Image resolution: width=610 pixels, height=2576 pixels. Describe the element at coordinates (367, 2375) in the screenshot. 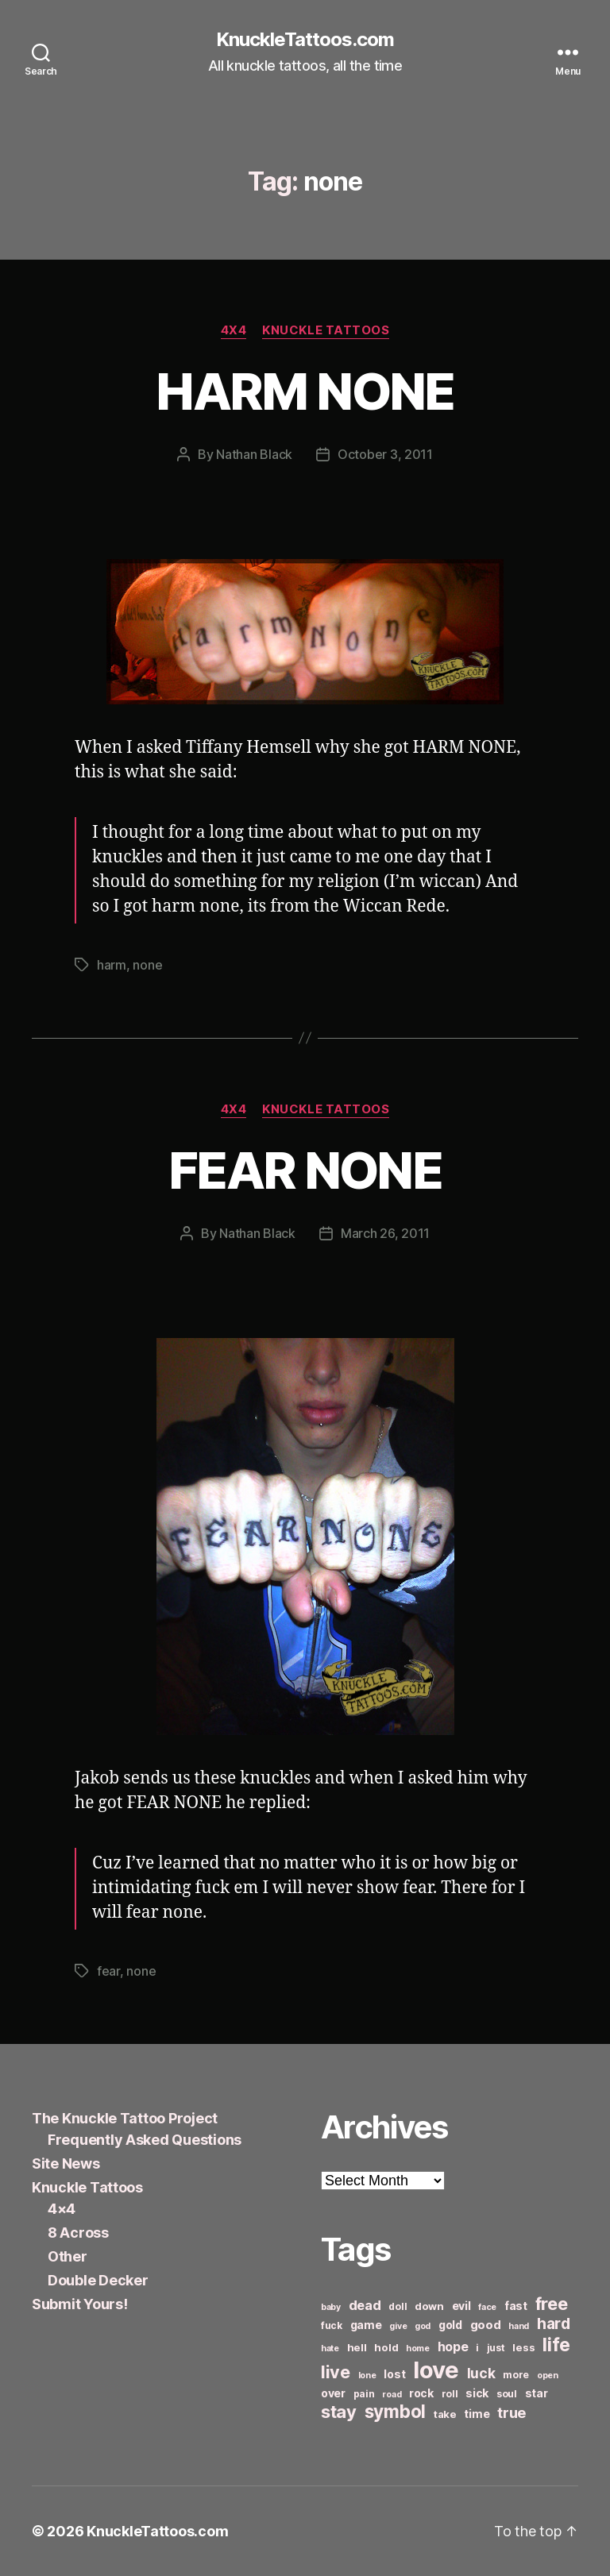

I see `lone [lone (5 items)]` at that location.